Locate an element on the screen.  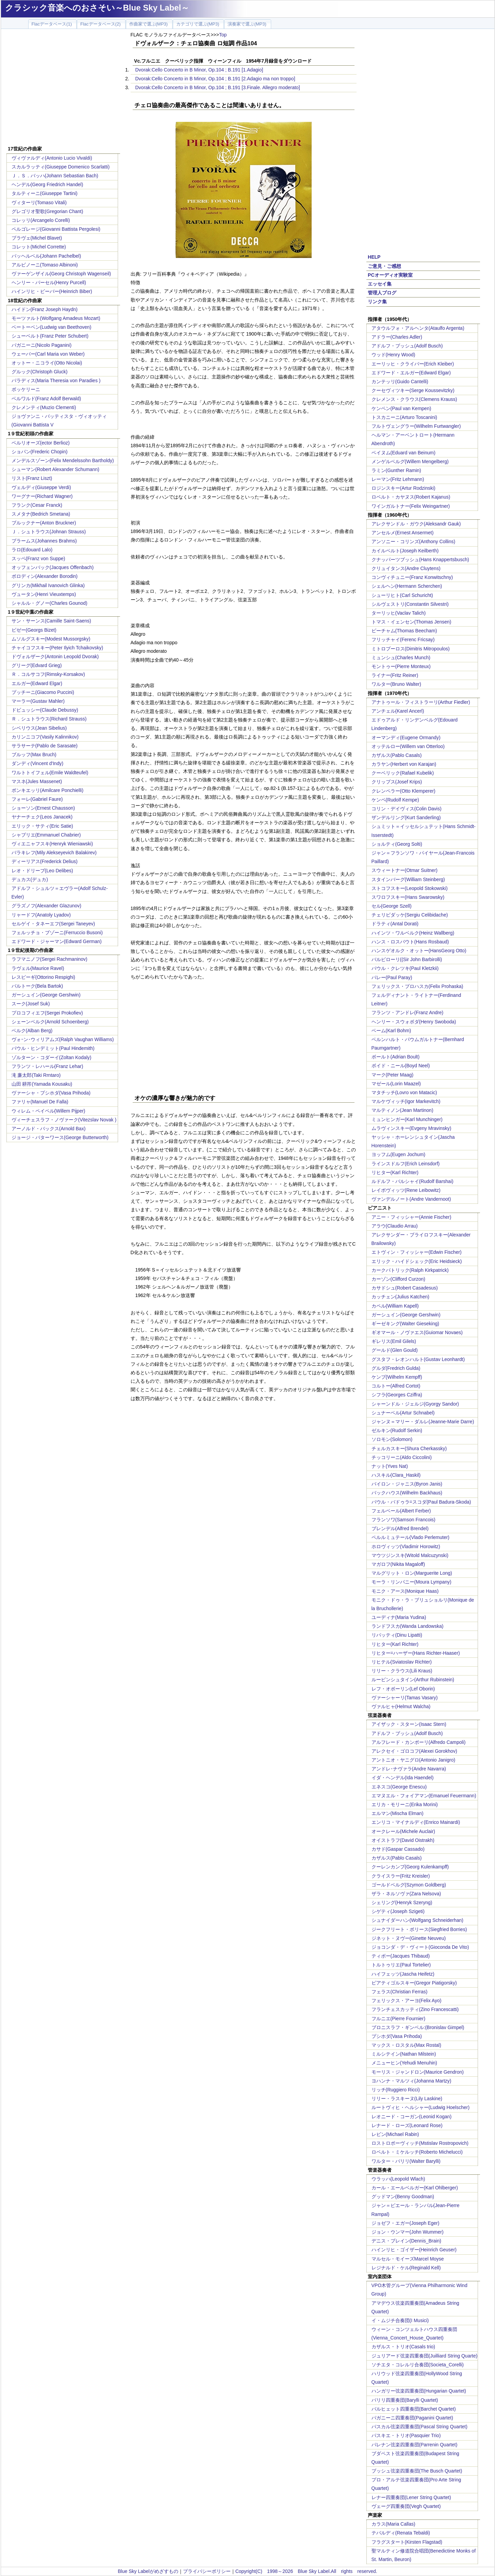
カイルベルト(Joseph Keilberth) is located at coordinates (405, 550).